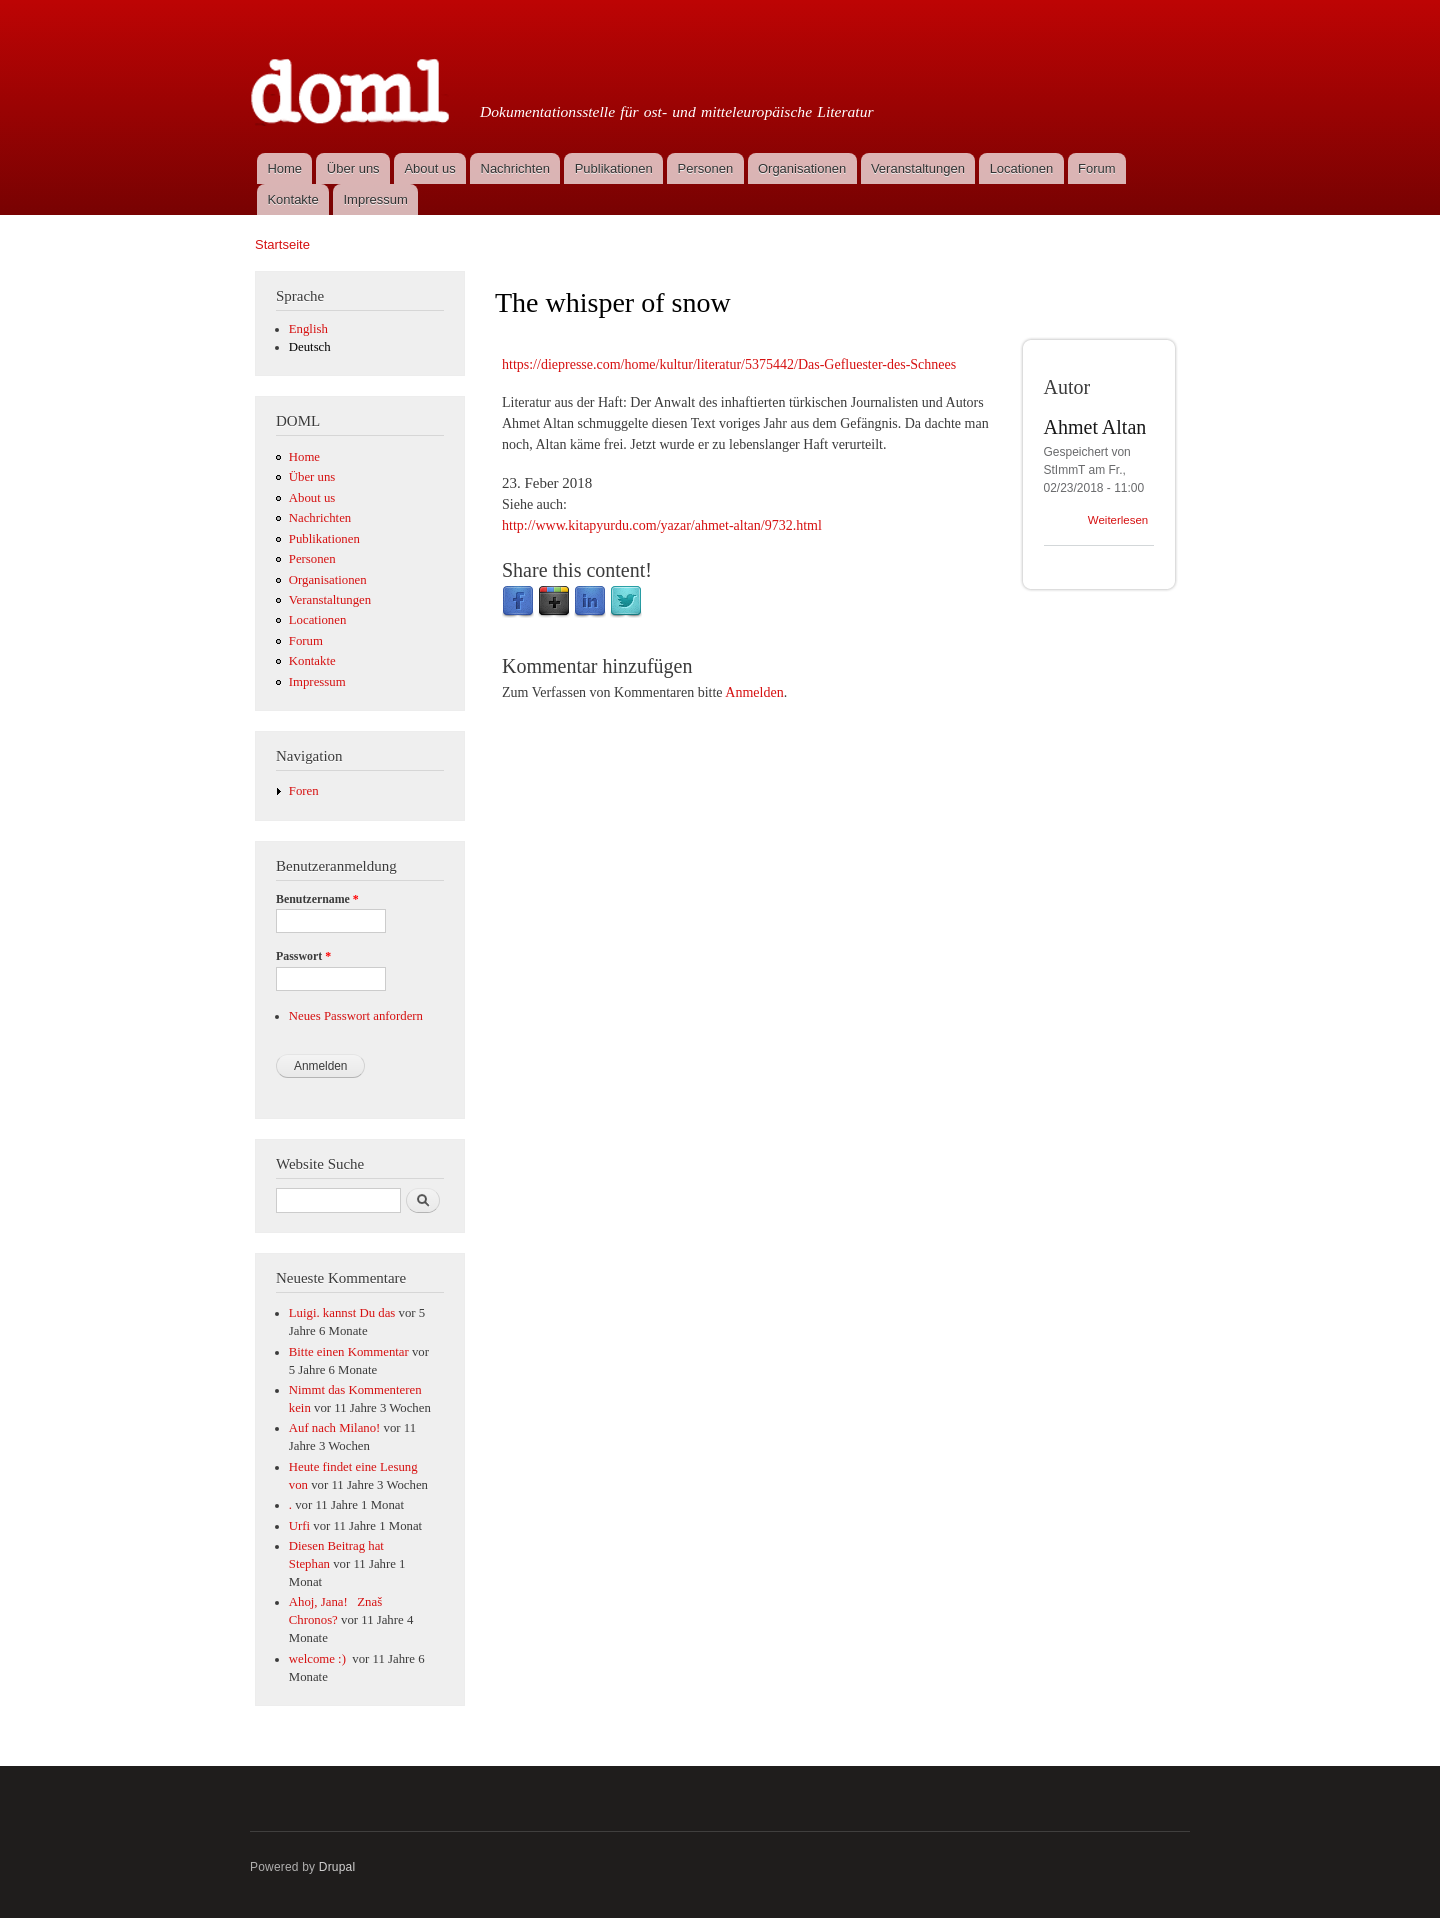  I want to click on Publikationen, so click(614, 168).